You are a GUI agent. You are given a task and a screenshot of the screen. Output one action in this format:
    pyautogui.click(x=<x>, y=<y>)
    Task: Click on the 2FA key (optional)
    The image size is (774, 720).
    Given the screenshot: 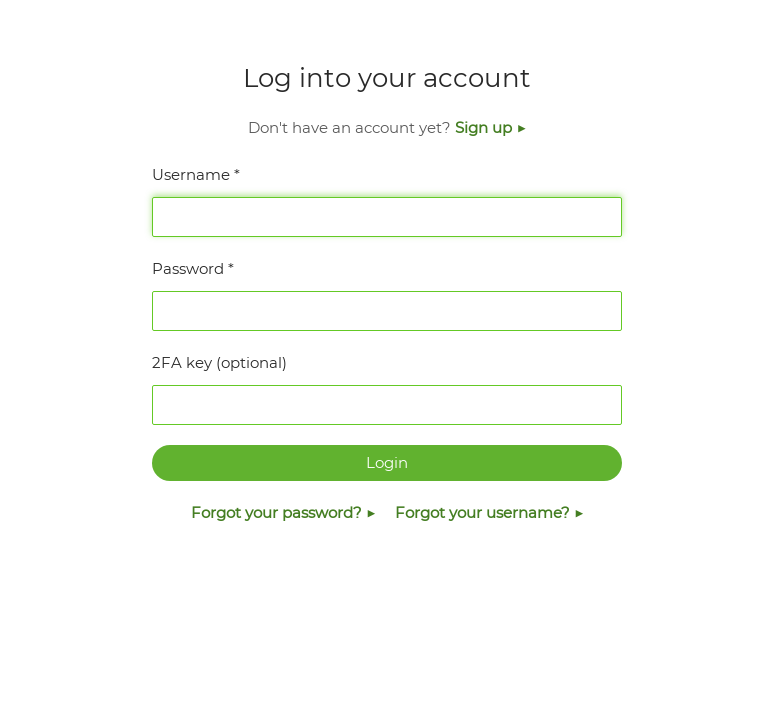 What is the action you would take?
    pyautogui.click(x=219, y=362)
    